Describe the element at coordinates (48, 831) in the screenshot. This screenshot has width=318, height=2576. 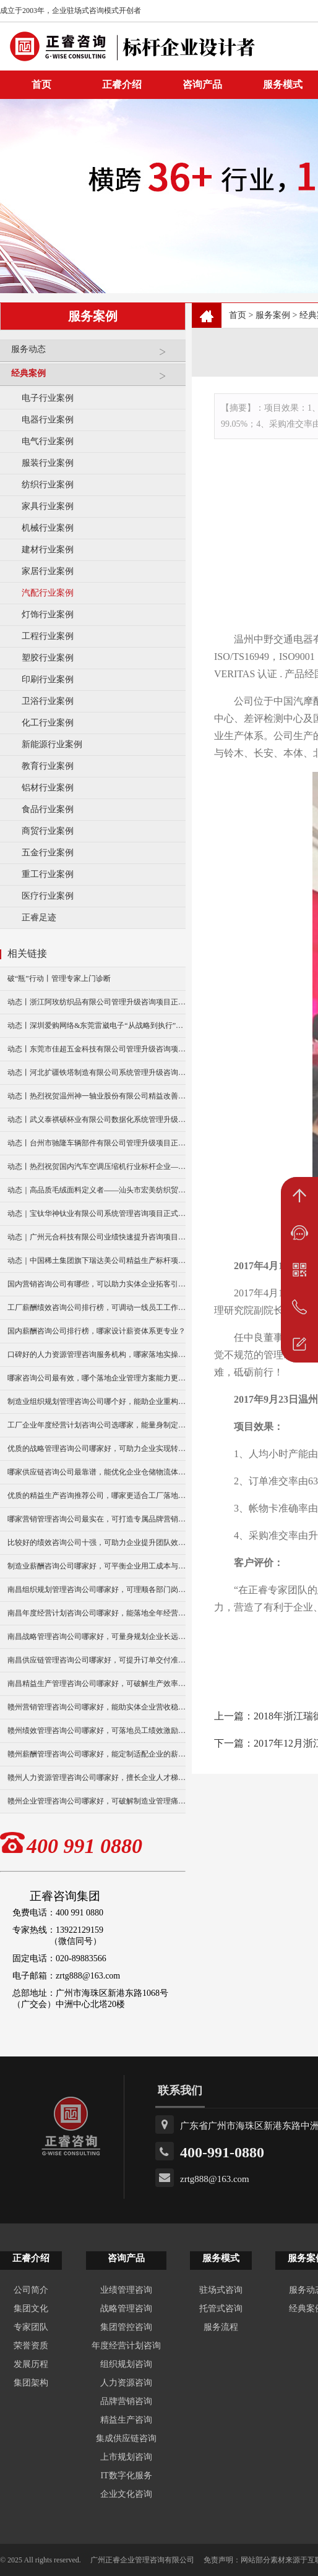
I see `商贸行业案例` at that location.